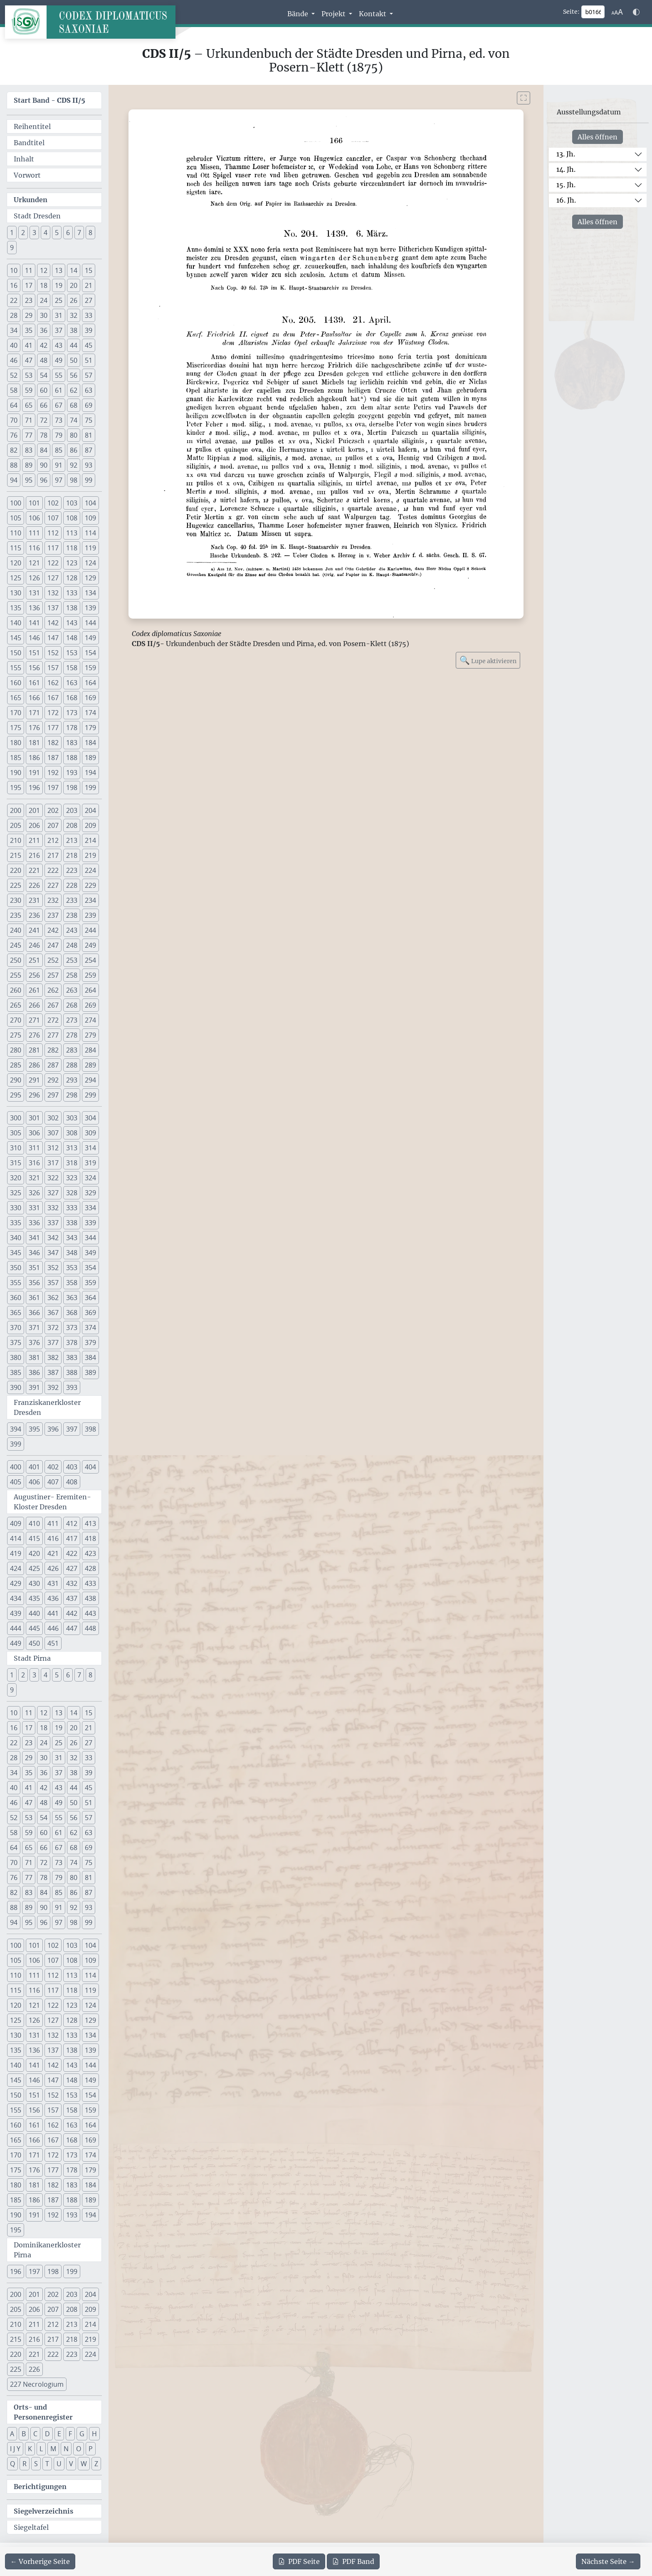 Image resolution: width=652 pixels, height=2576 pixels. Describe the element at coordinates (40, 2486) in the screenshot. I see `Berichtigungen` at that location.